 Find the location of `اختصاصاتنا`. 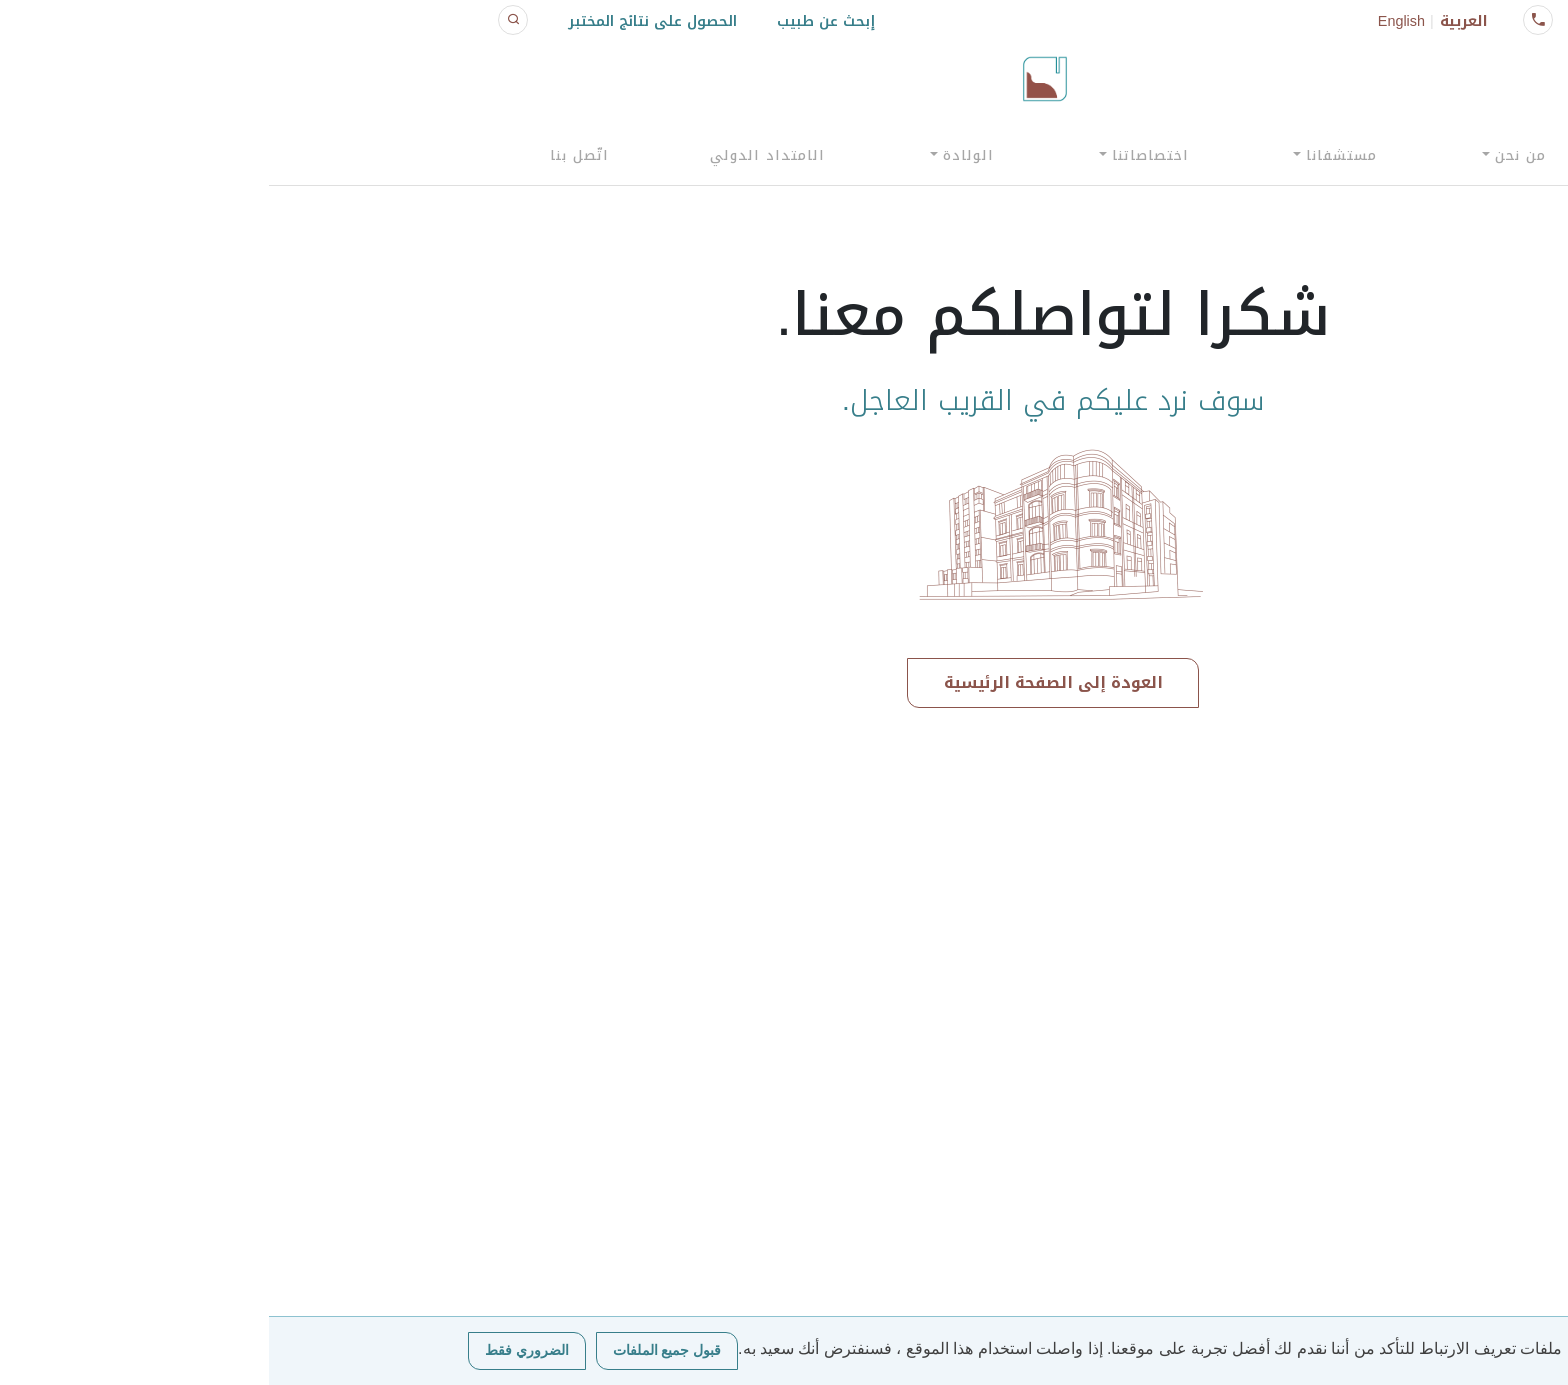

اختصاصاتنا is located at coordinates (881, 155).